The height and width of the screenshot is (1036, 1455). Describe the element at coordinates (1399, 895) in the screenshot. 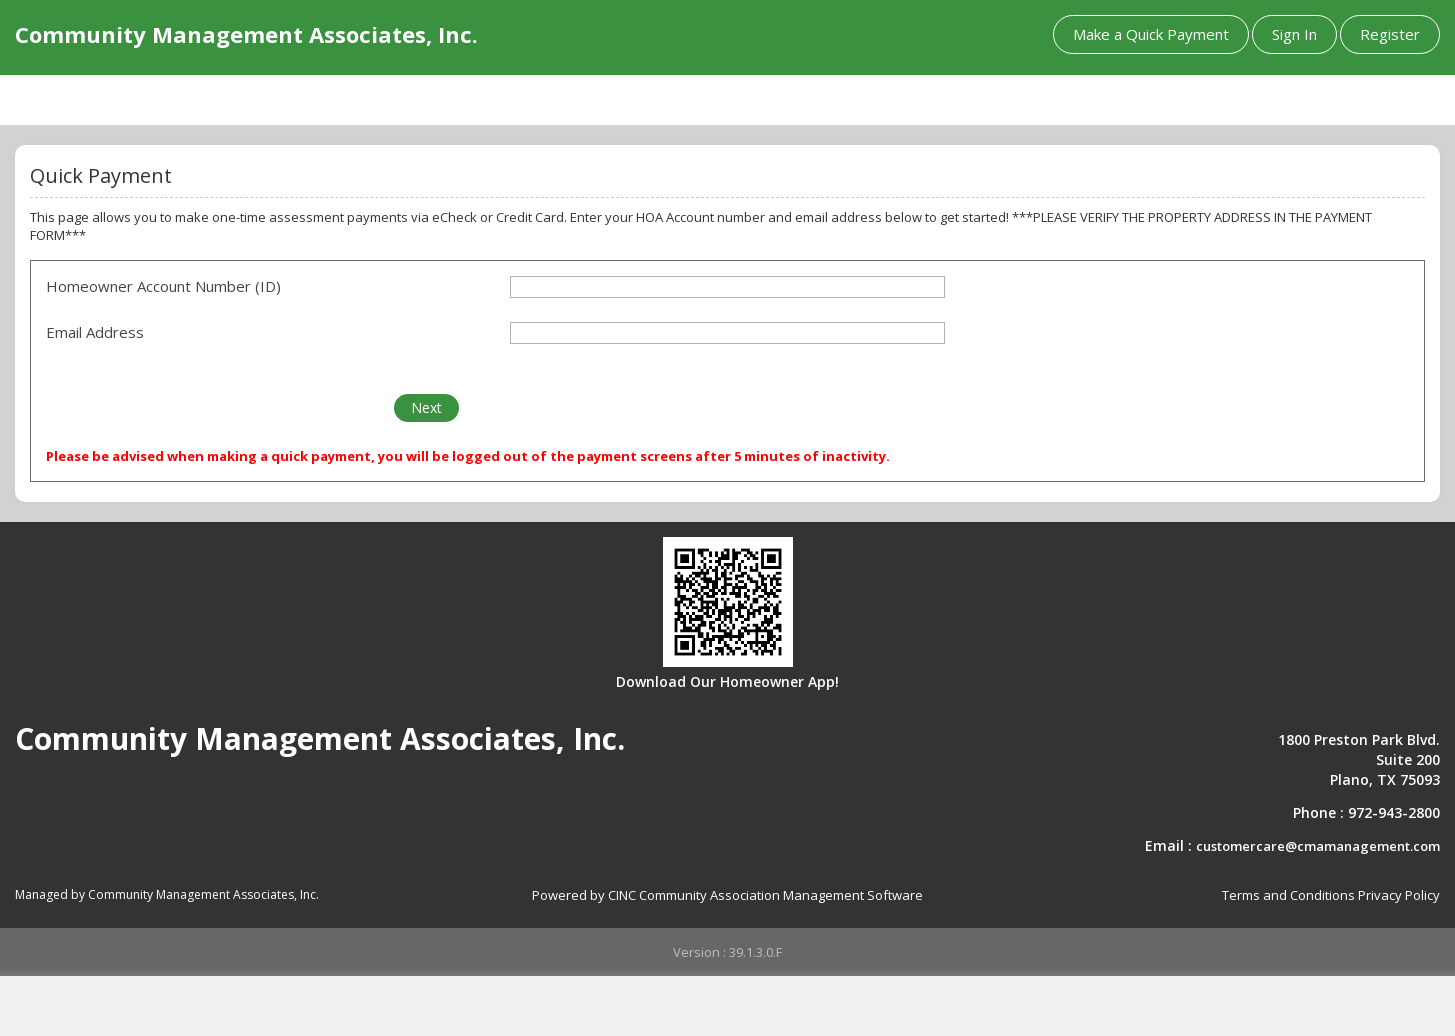

I see `Privacy Policy` at that location.